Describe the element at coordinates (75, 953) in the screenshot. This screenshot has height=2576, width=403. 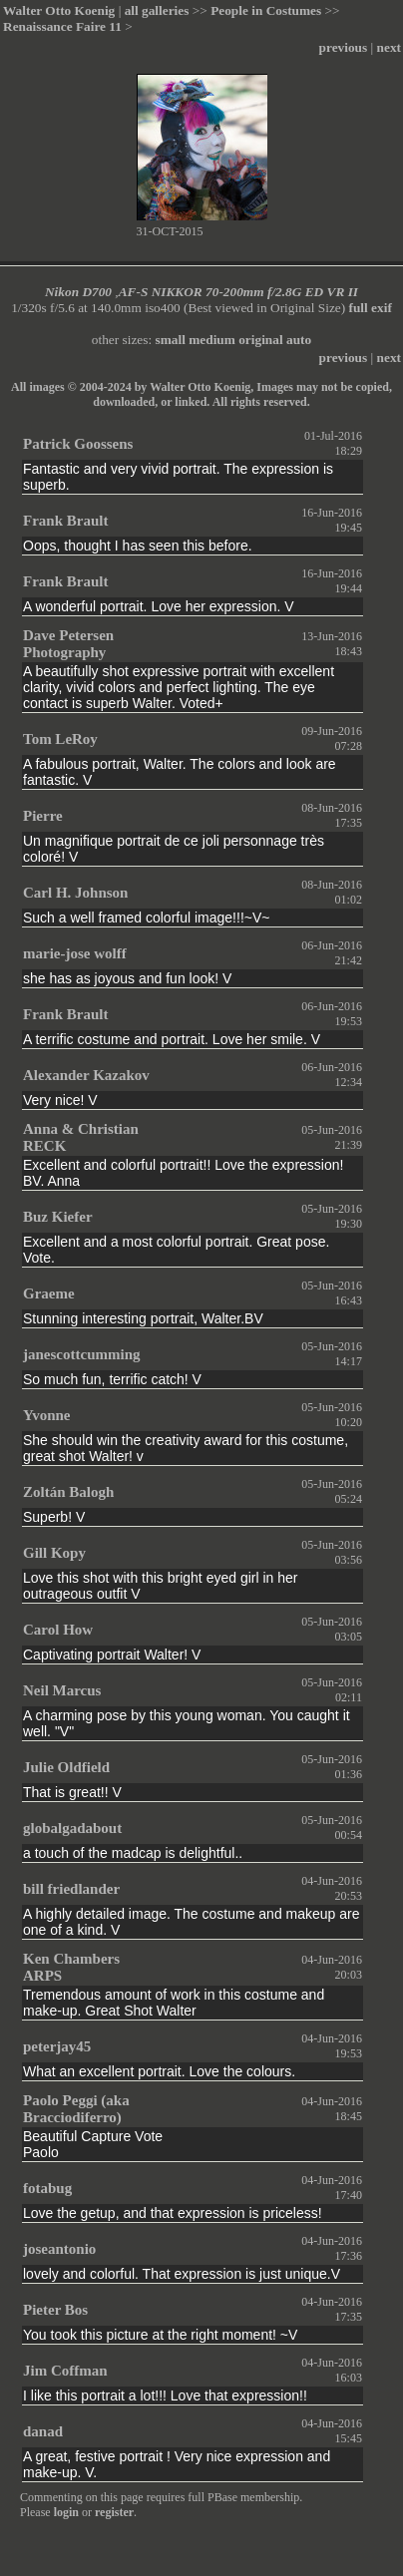
I see `marie-jose wolff` at that location.